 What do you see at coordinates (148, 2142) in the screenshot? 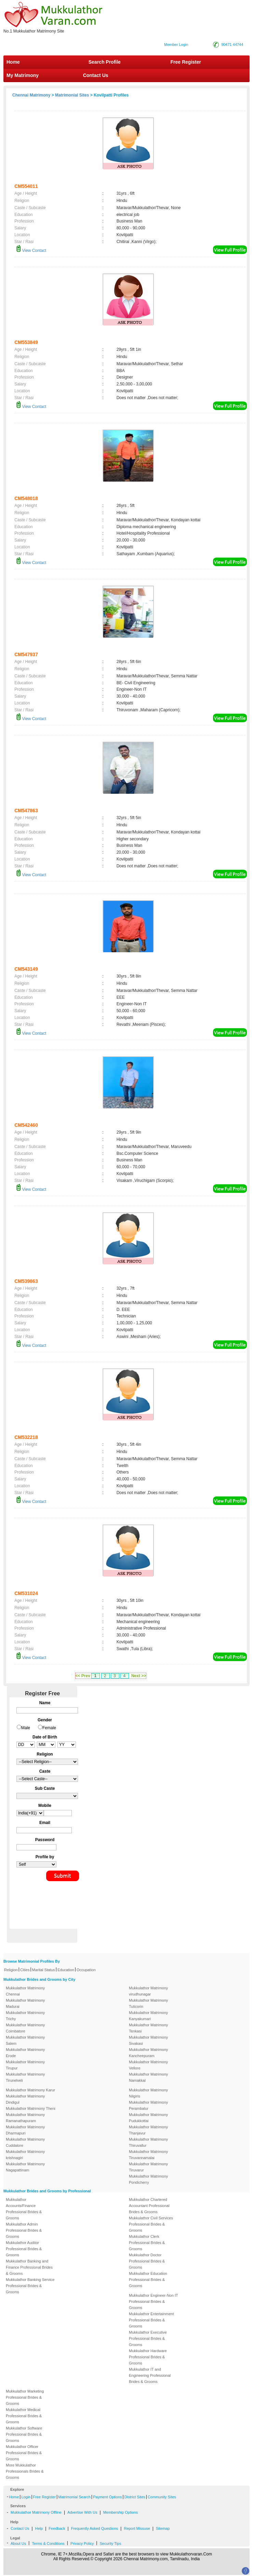
I see `Mukkulathor Matrimony Thiruvallur` at bounding box center [148, 2142].